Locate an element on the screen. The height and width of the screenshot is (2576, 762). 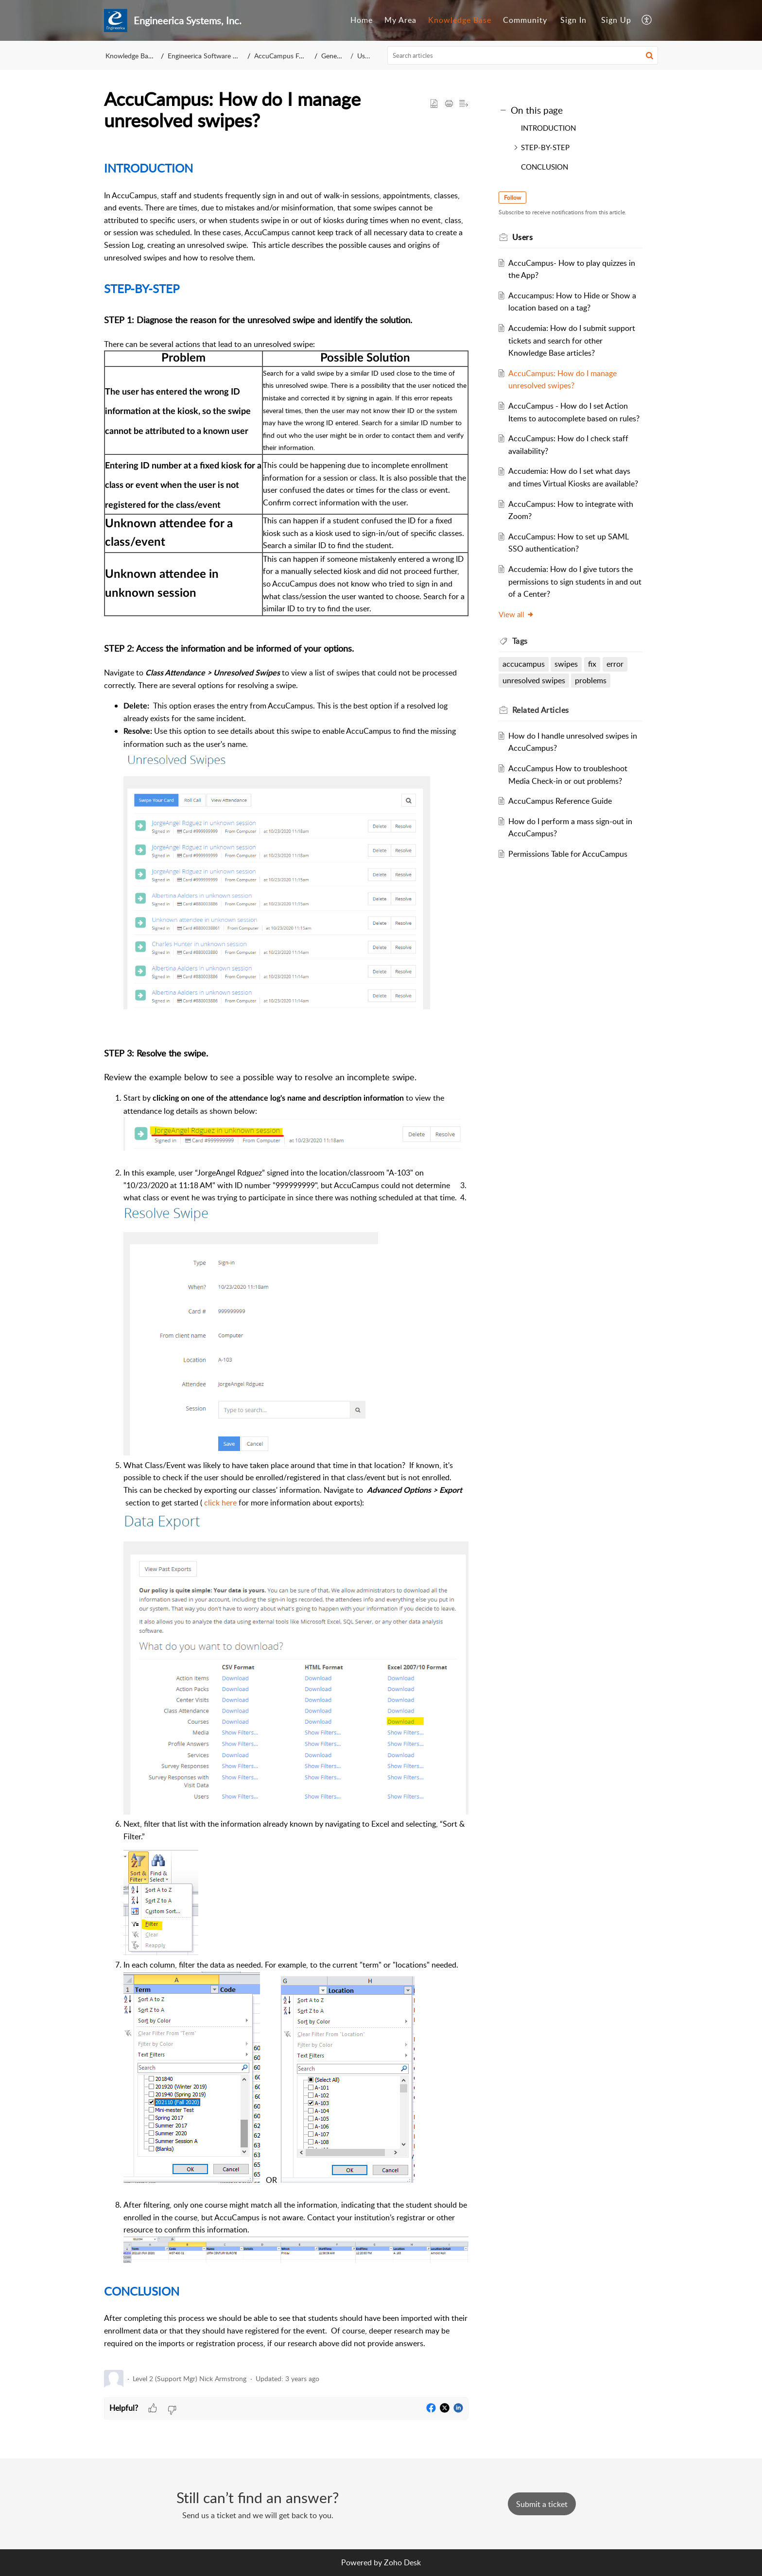
AccuCampus FAQ is located at coordinates (281, 55).